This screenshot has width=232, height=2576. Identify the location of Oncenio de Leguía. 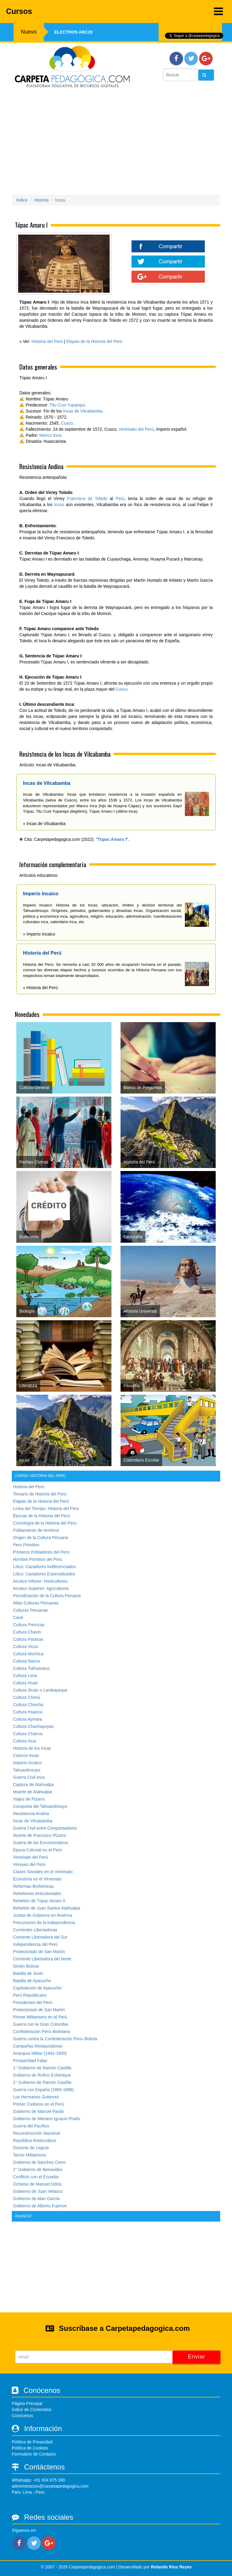
(31, 2147).